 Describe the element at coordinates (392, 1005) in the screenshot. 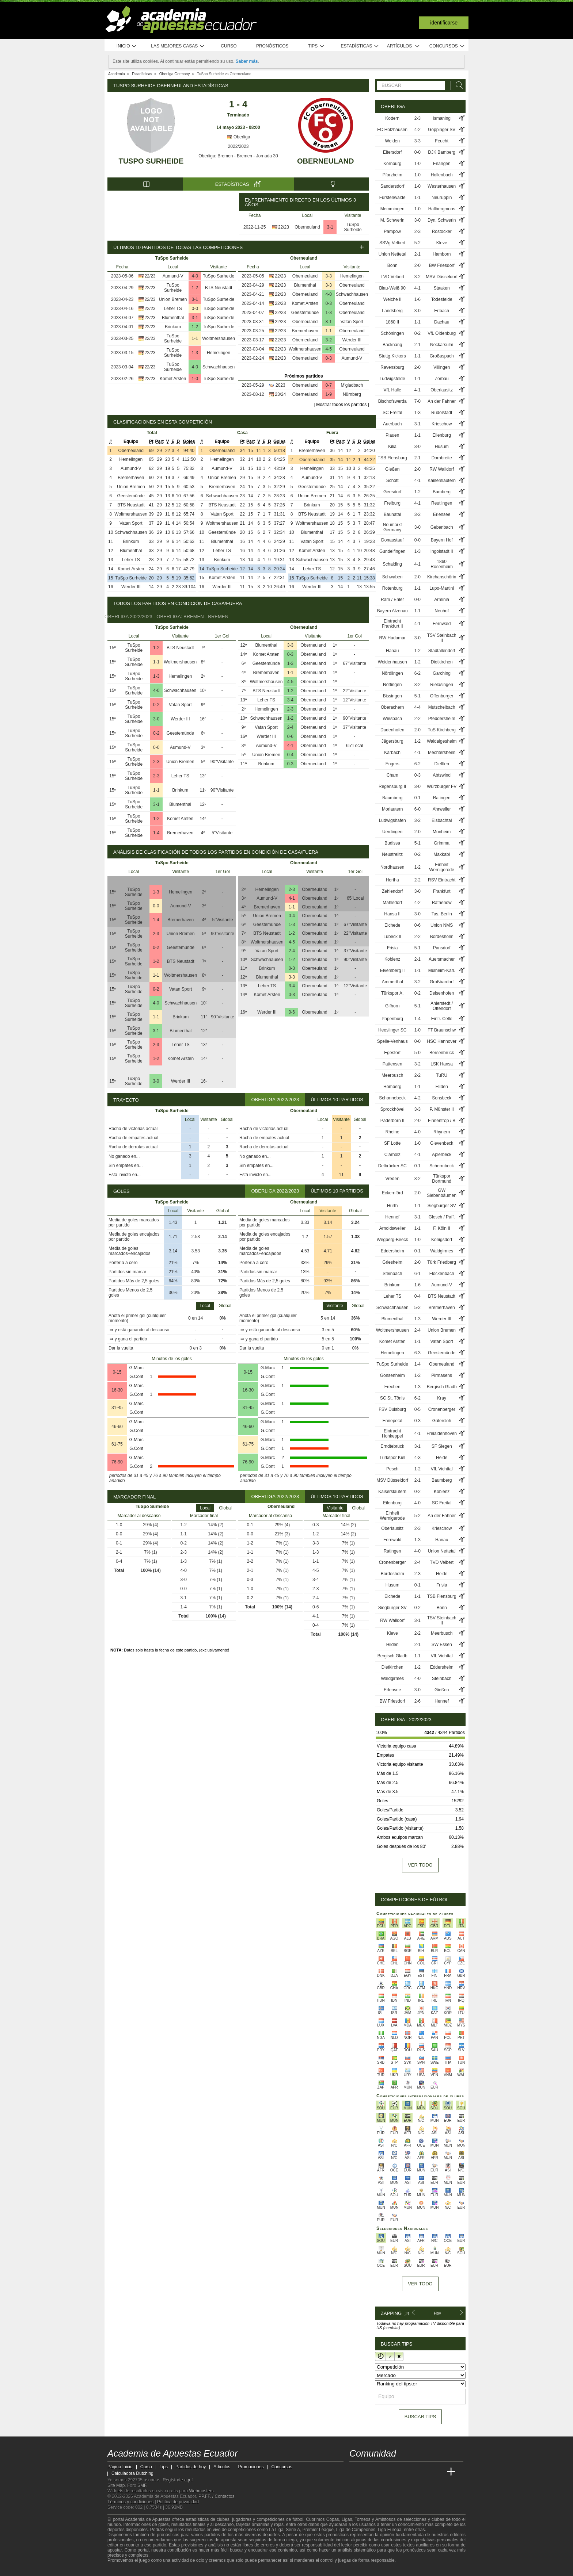

I see `Gifhorn` at that location.